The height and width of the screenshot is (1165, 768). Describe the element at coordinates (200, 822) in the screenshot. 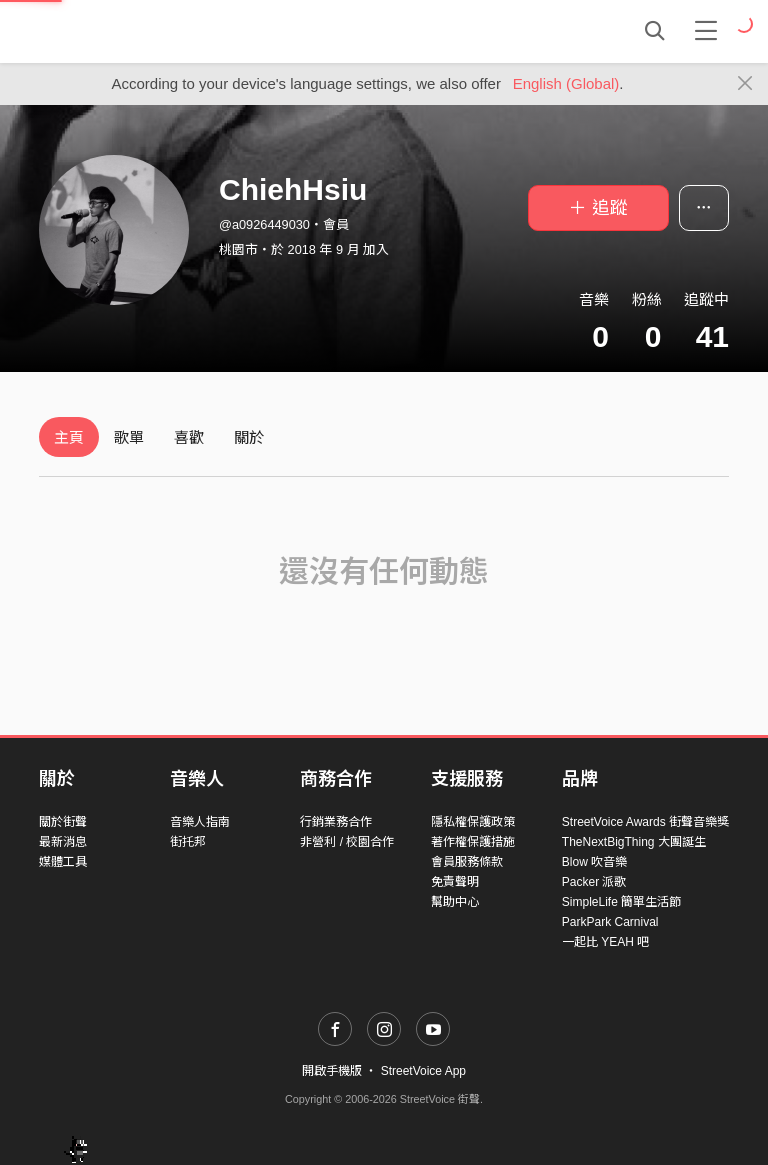

I see `音樂人指南` at that location.